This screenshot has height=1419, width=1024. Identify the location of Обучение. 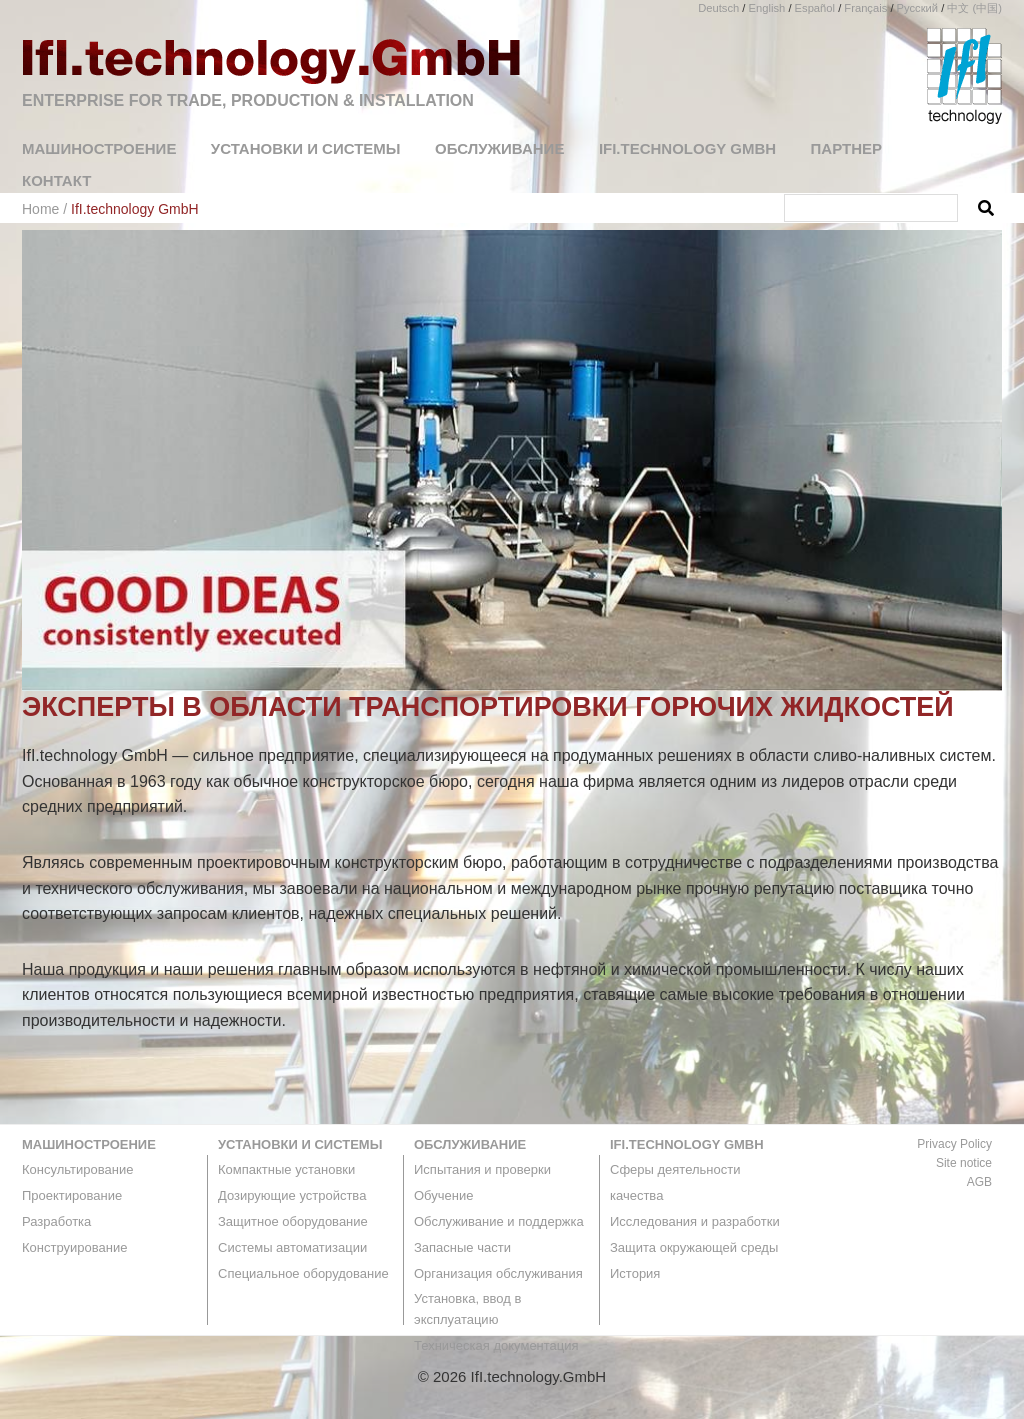
(443, 1195).